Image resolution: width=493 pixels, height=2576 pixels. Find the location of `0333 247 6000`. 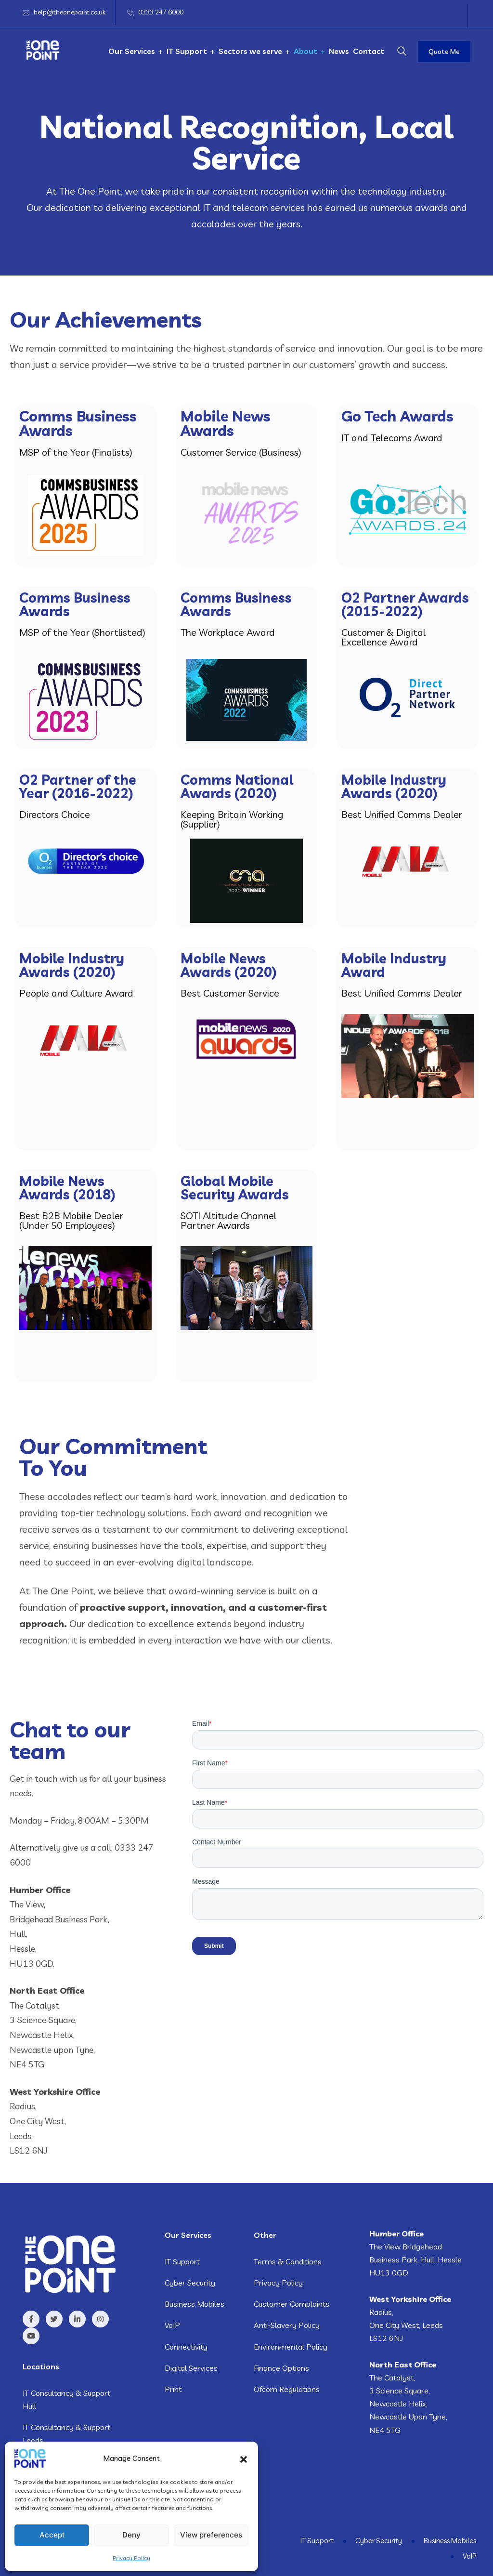

0333 247 6000 is located at coordinates (160, 12).